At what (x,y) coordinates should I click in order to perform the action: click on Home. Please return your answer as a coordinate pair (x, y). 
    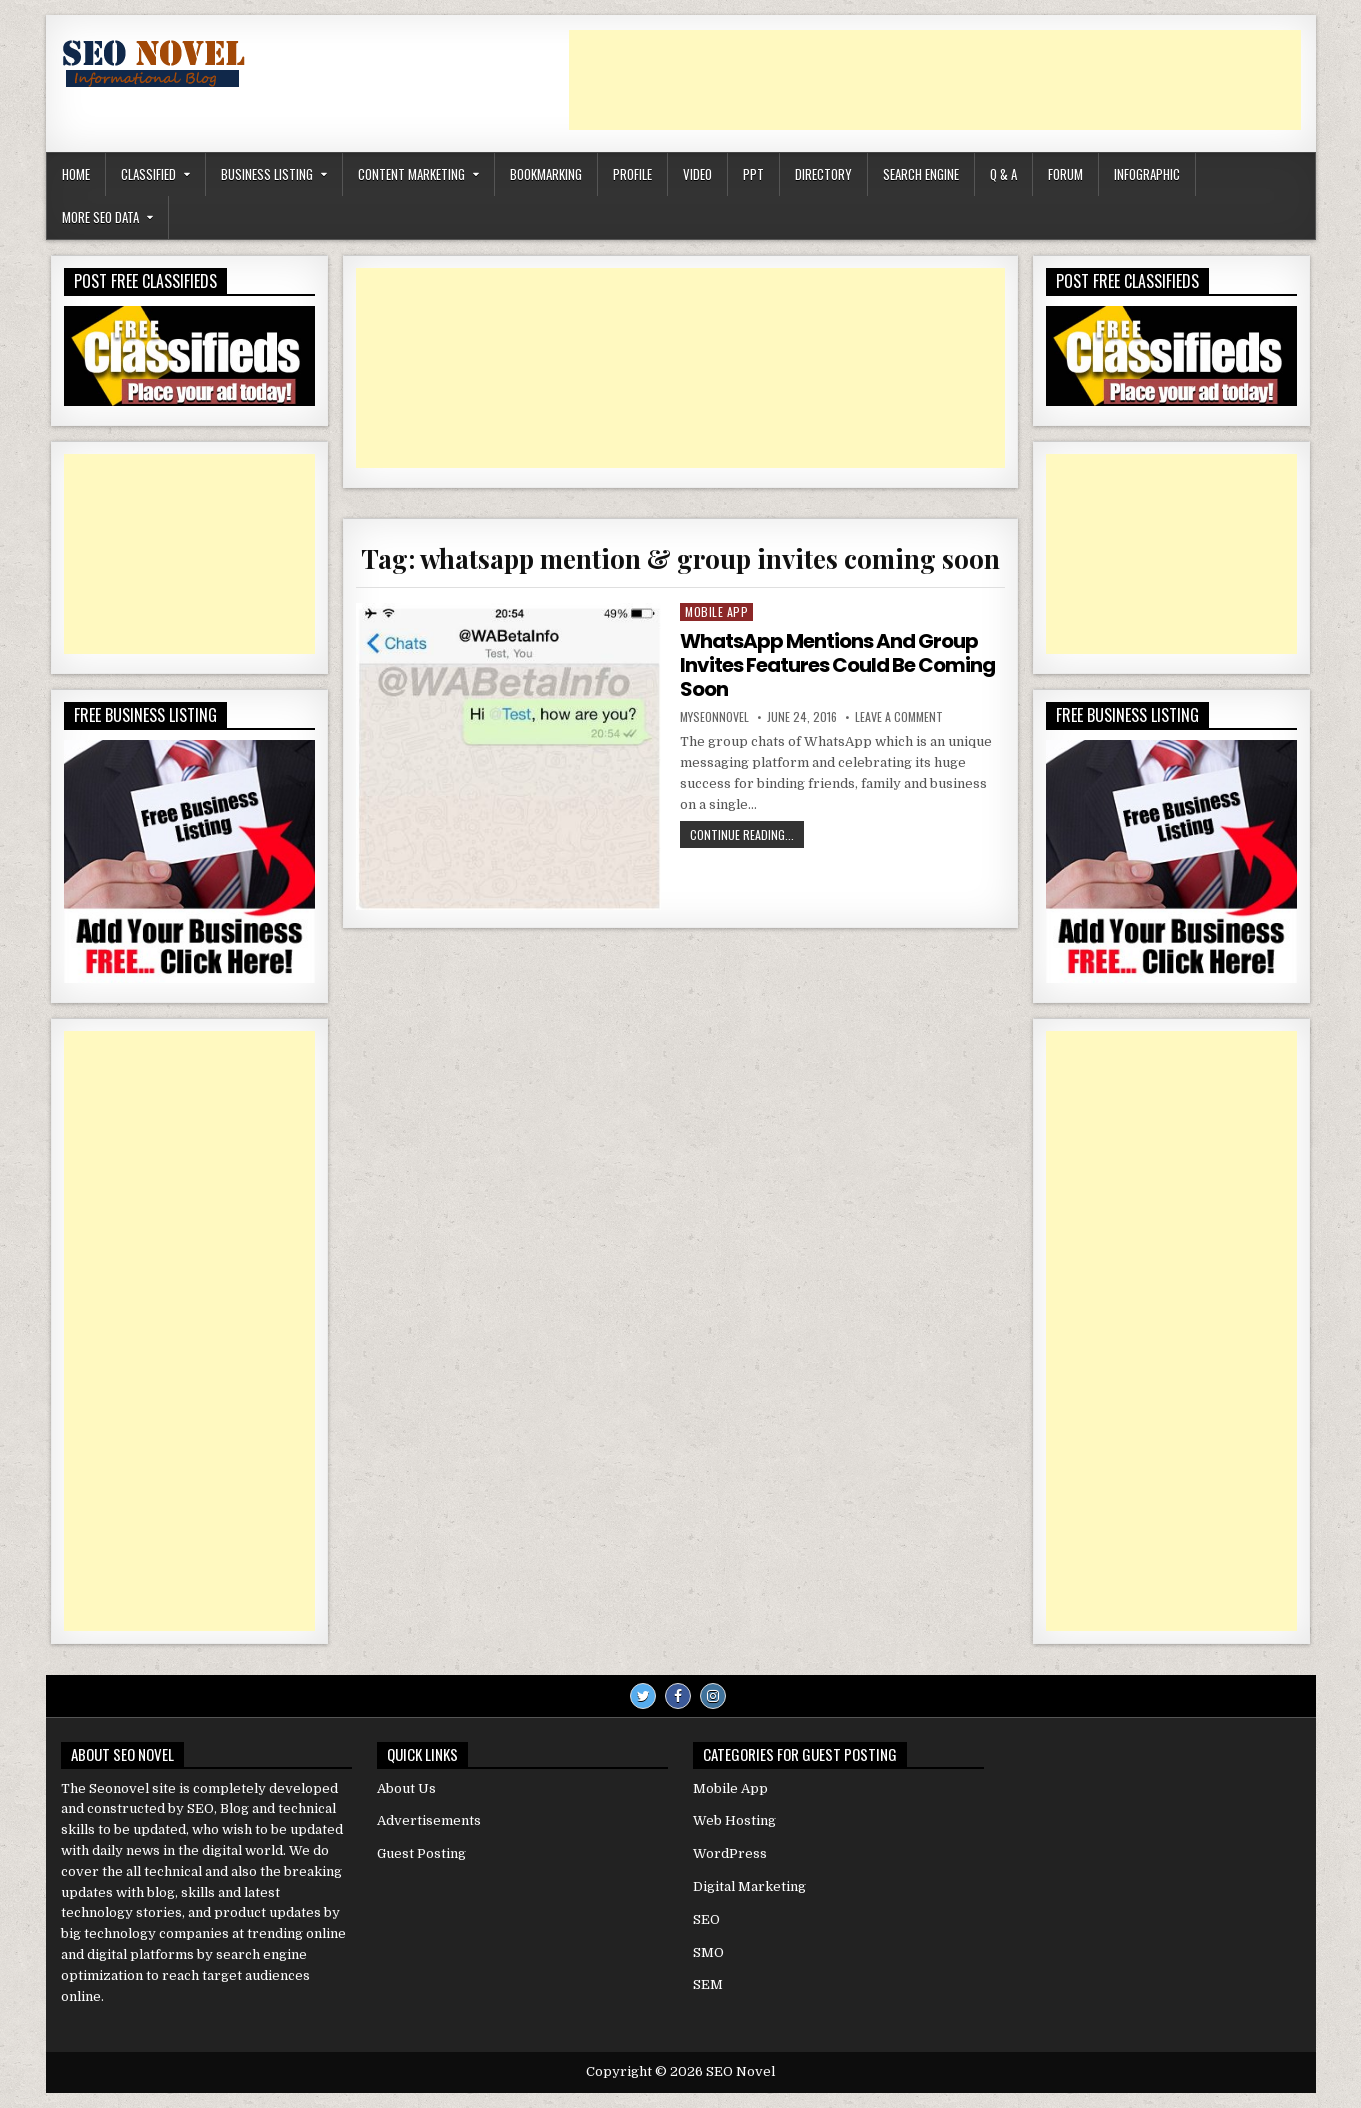
    Looking at the image, I should click on (76, 174).